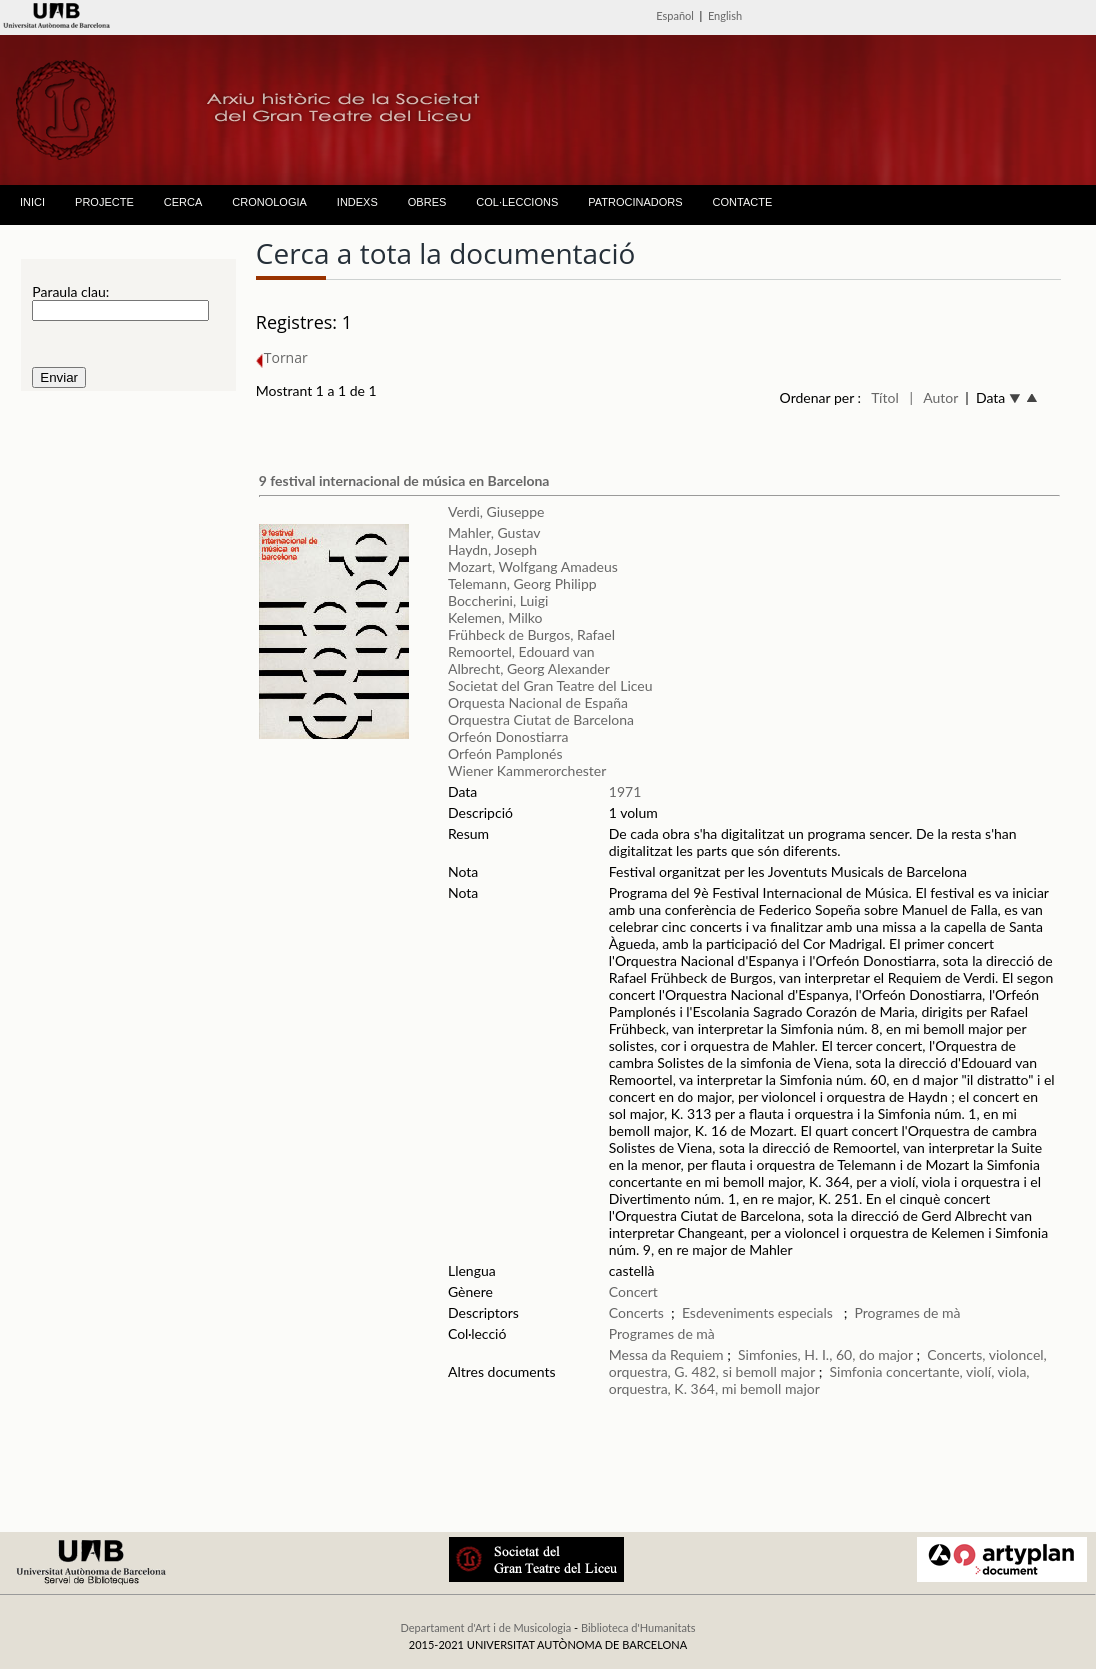 This screenshot has width=1096, height=1669. What do you see at coordinates (533, 566) in the screenshot?
I see `Mozart, Wolfgang Amadeus` at bounding box center [533, 566].